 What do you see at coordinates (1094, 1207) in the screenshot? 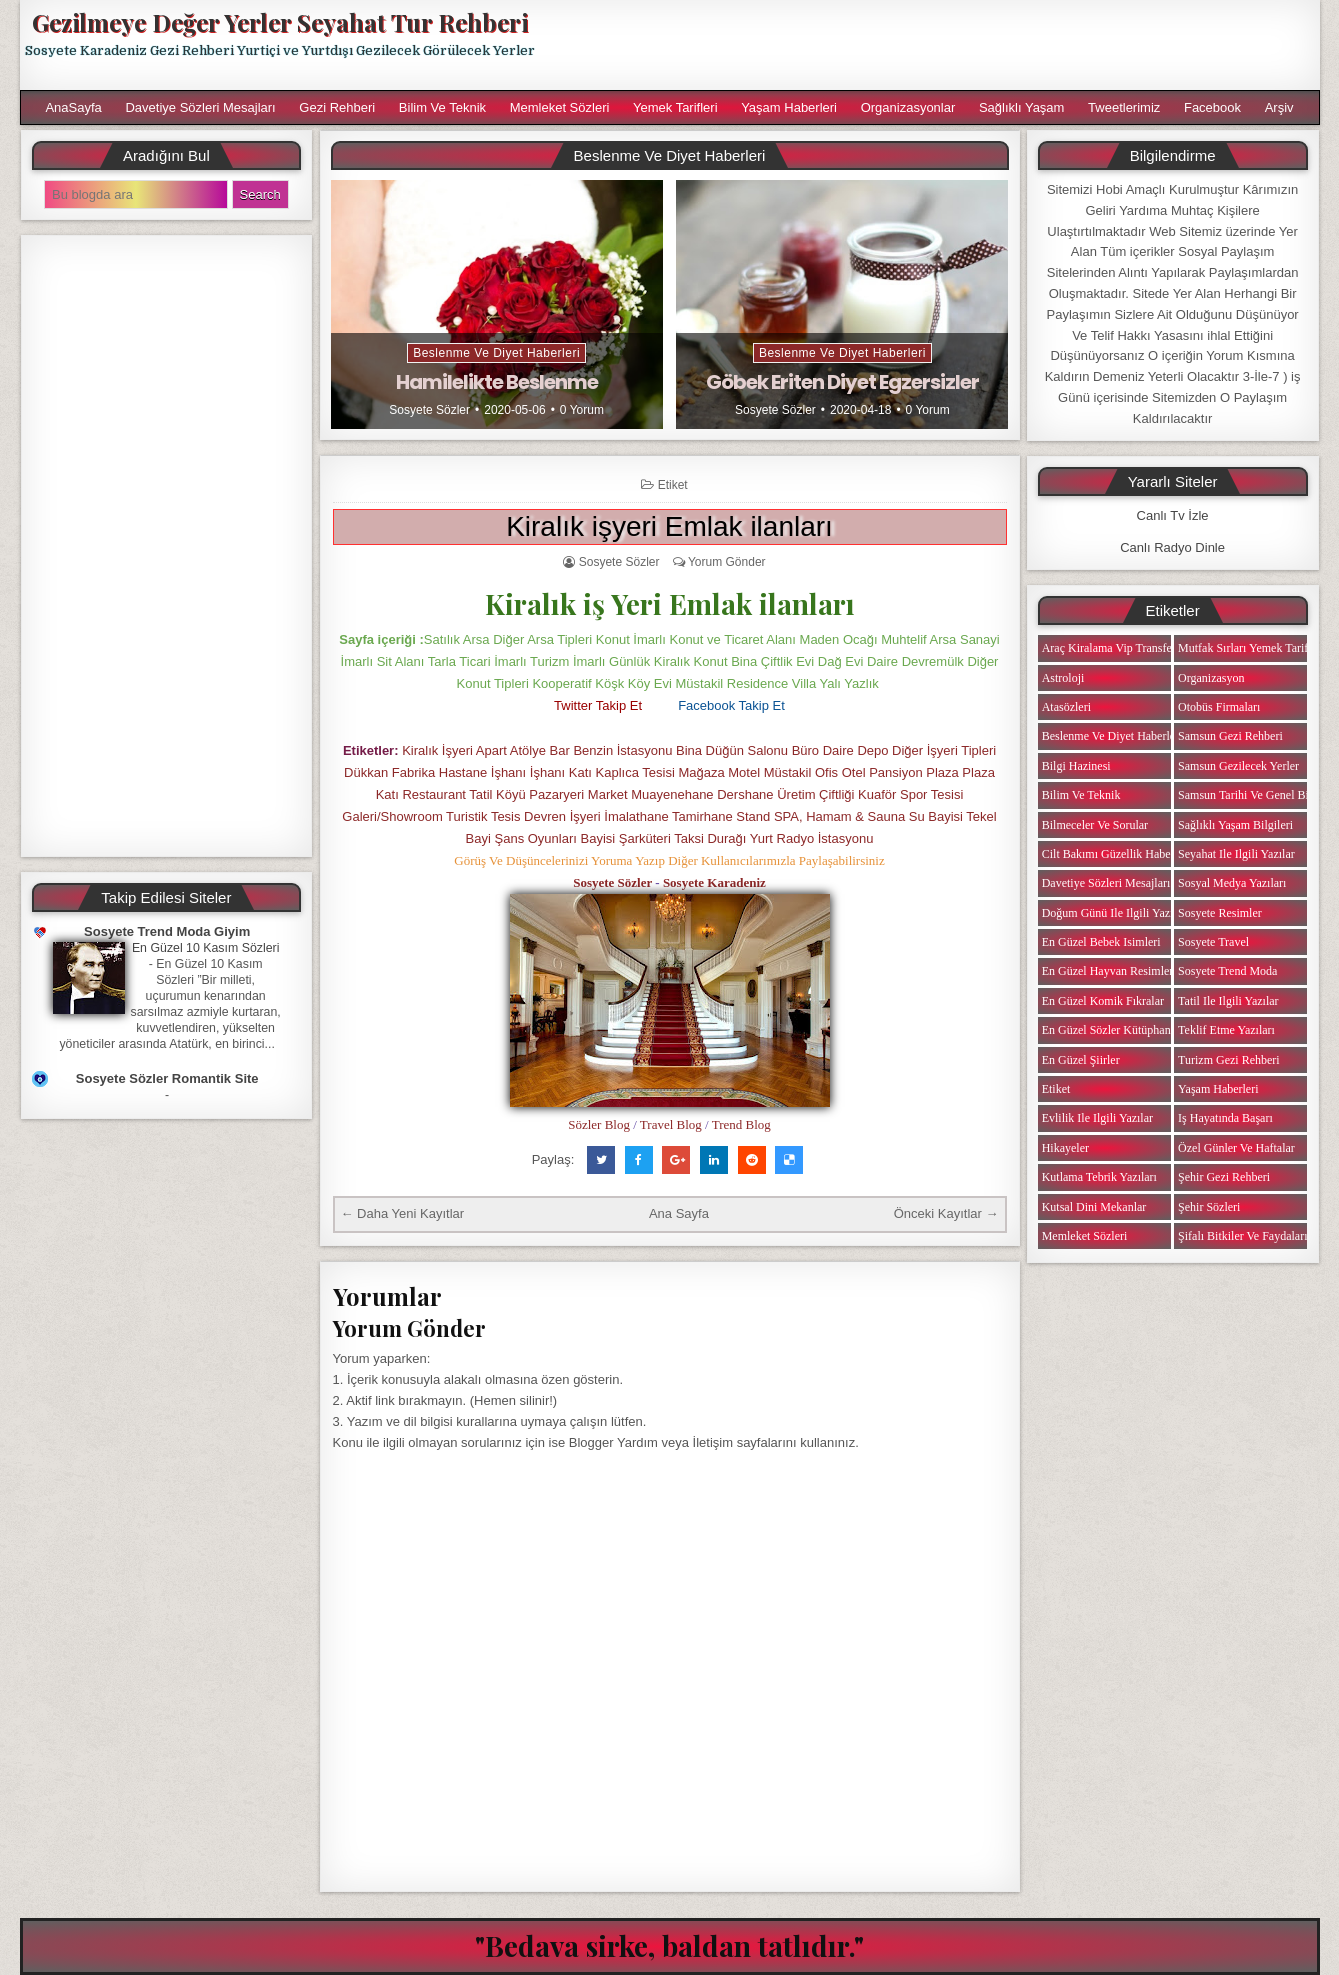
I see `Kutsal Dini Mekanlar` at bounding box center [1094, 1207].